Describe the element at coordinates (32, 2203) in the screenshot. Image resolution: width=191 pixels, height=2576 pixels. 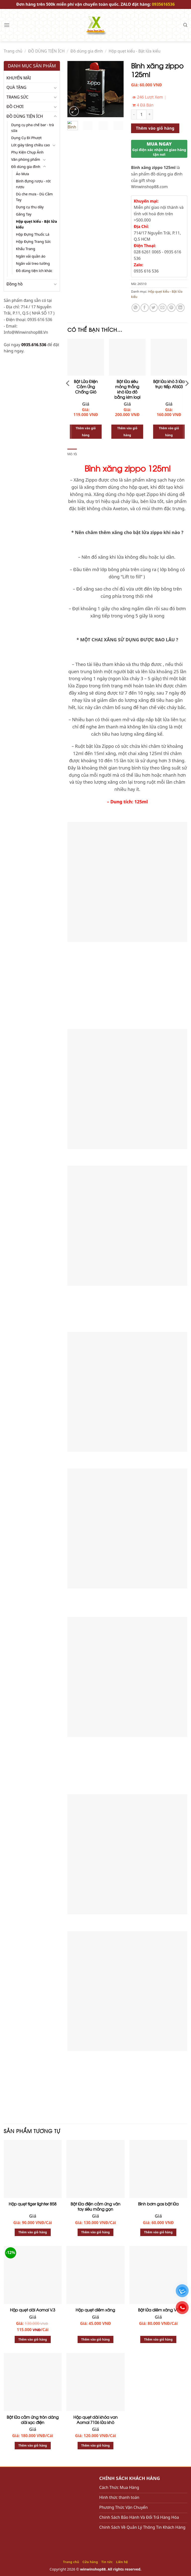
I see `Hộp quẹt tiger lighter 858` at that location.